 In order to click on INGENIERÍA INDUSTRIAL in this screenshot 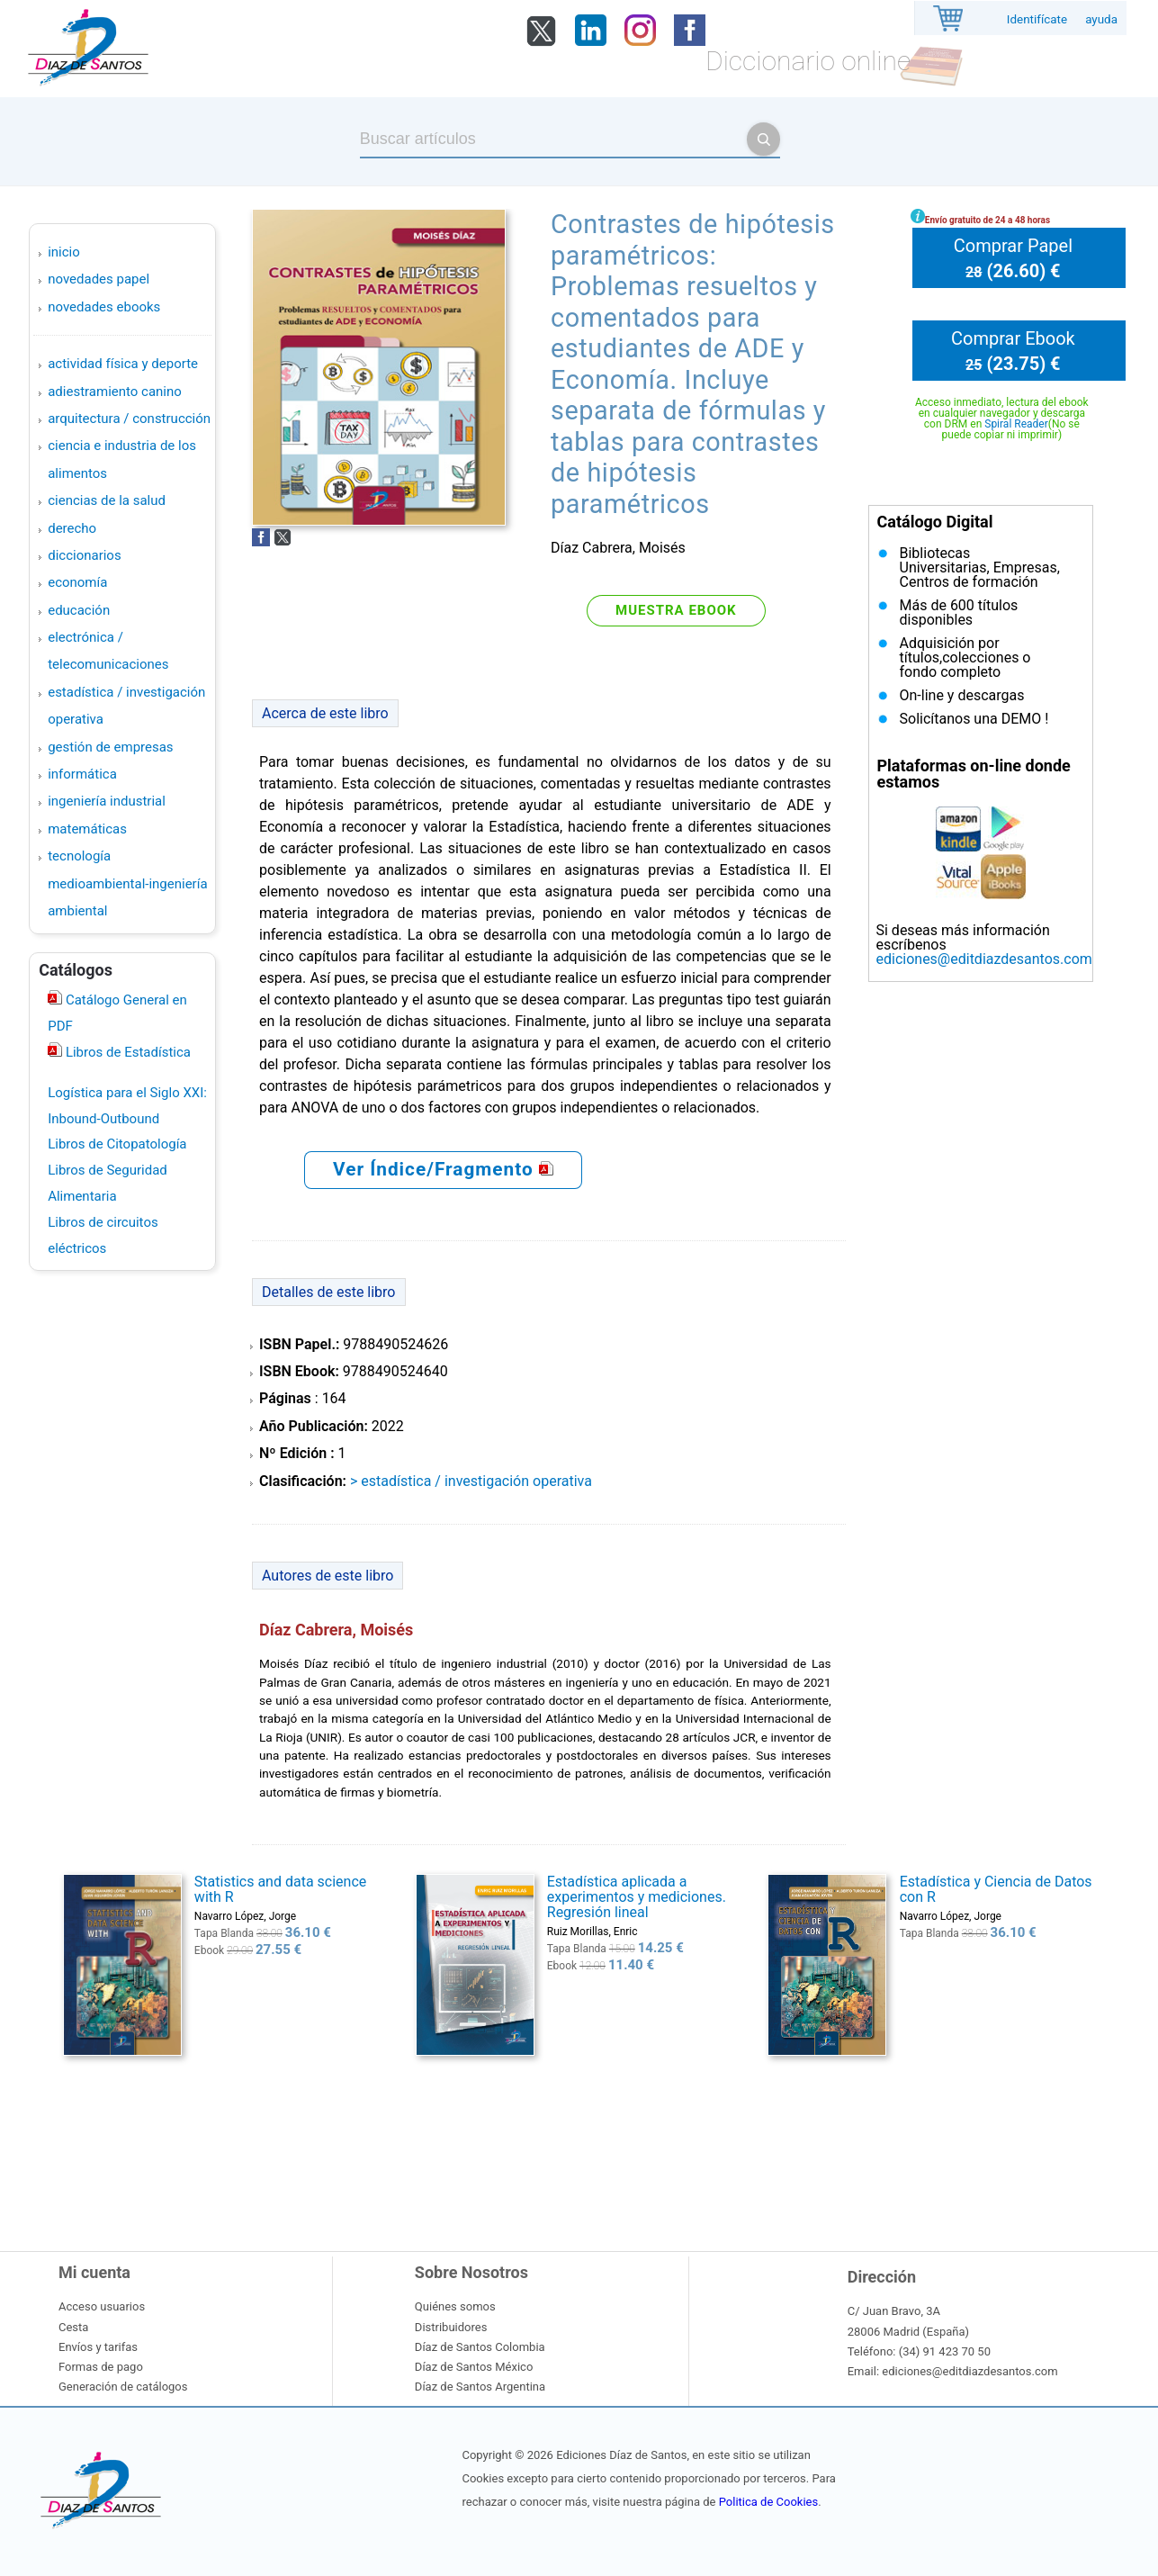, I will do `click(107, 801)`.